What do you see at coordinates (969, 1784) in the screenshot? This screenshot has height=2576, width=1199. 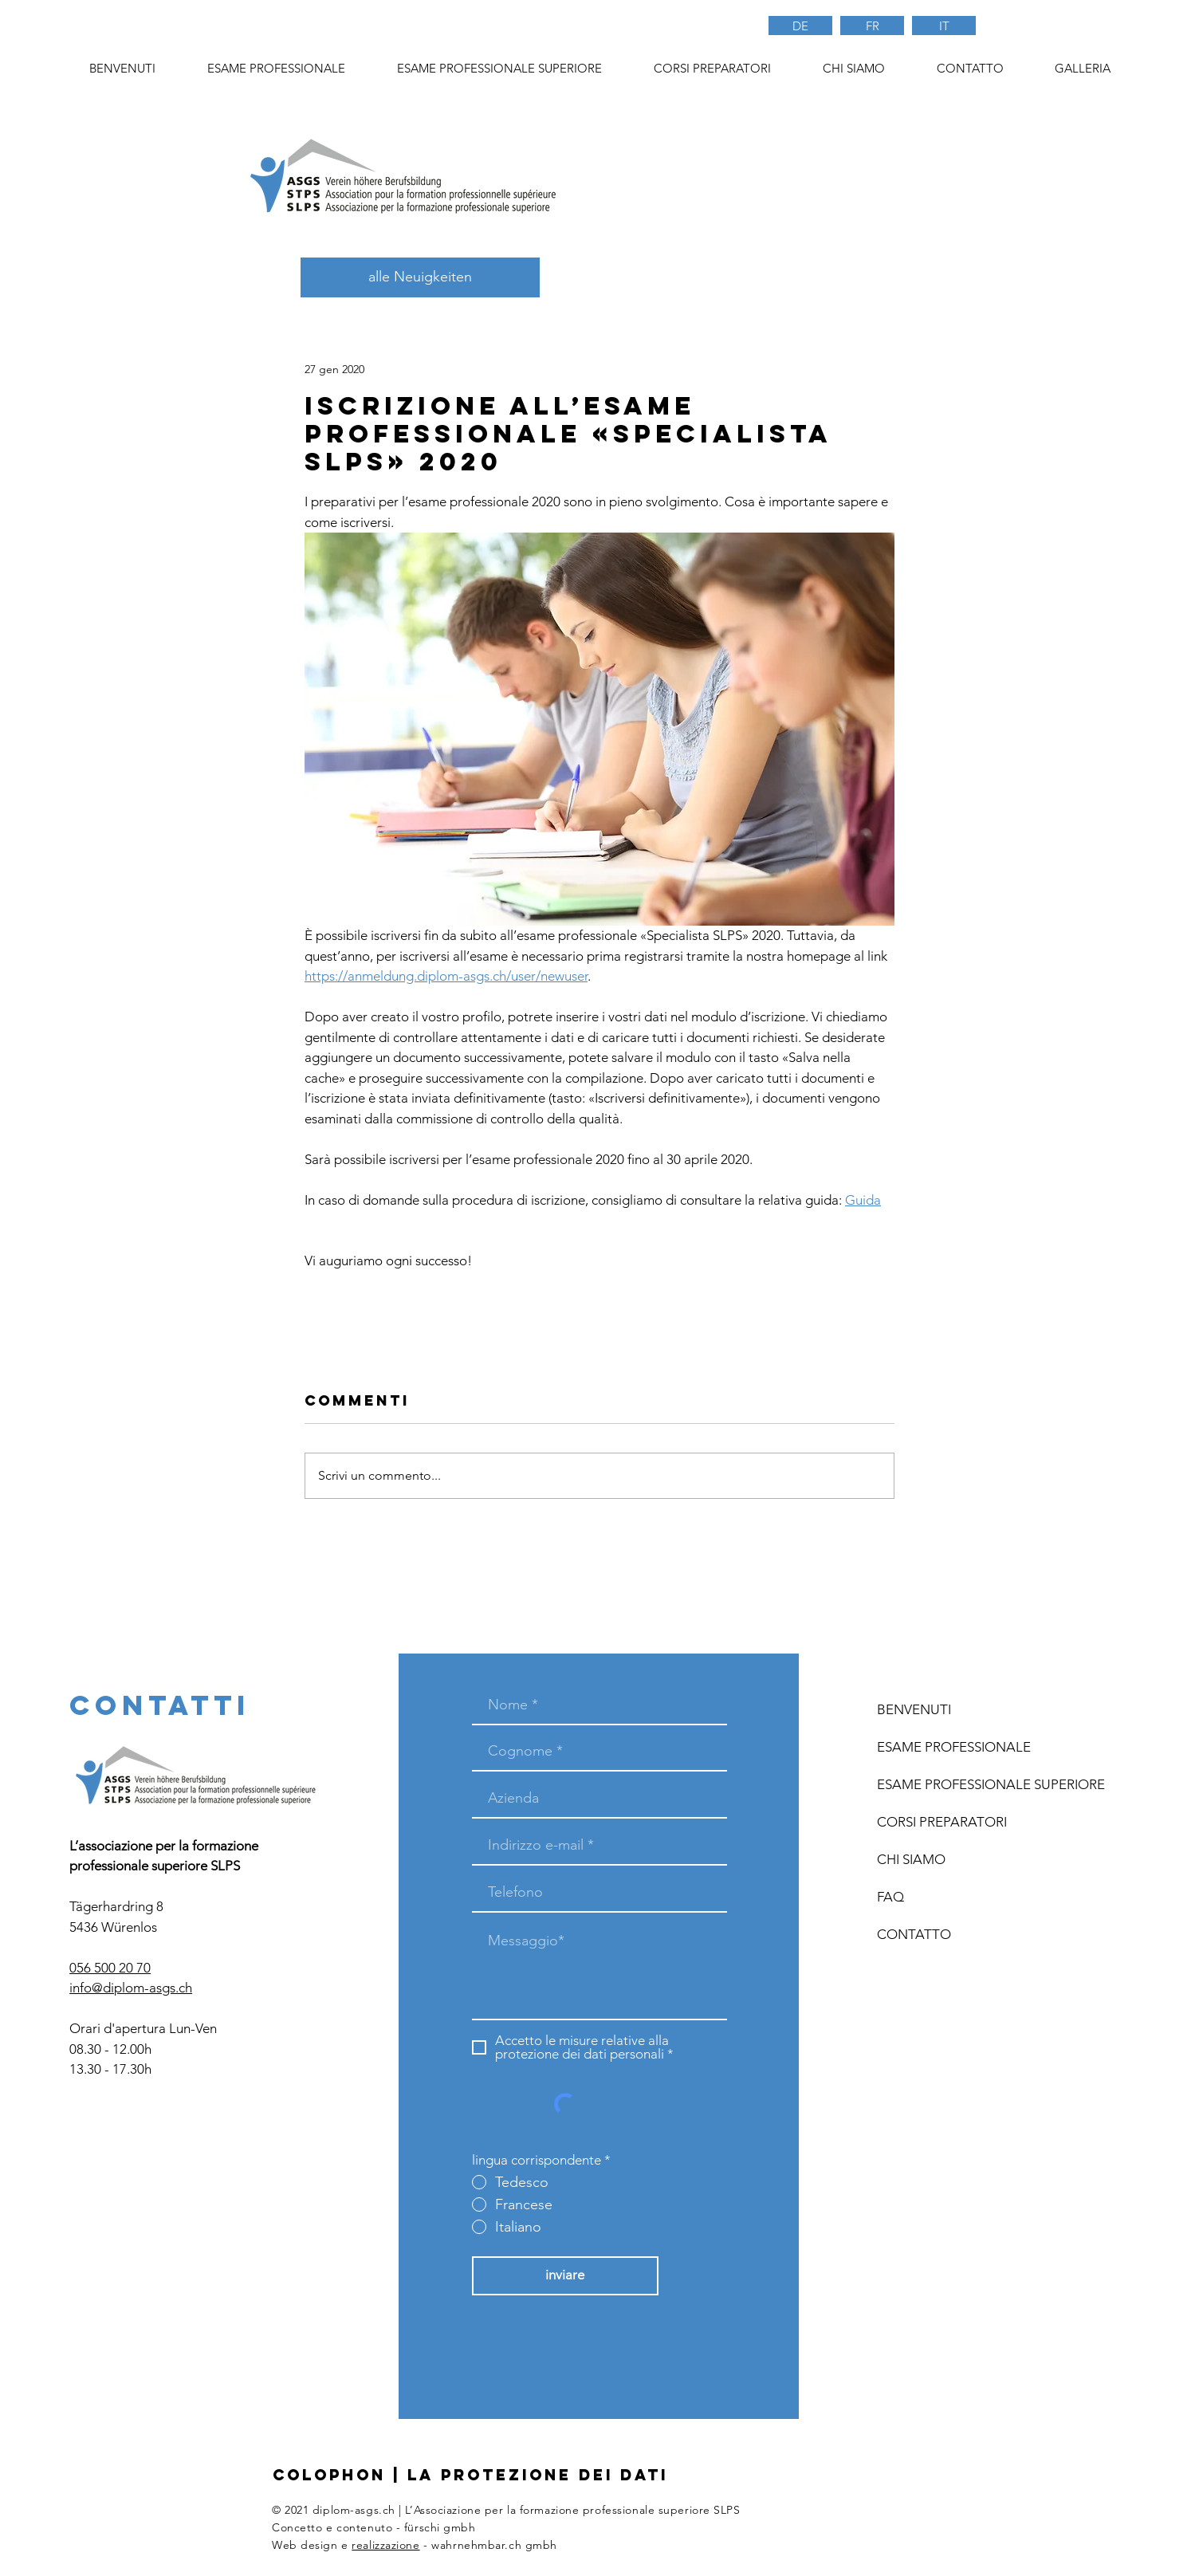 I see `ESAME PROFESSIONALE SUPERIORE` at bounding box center [969, 1784].